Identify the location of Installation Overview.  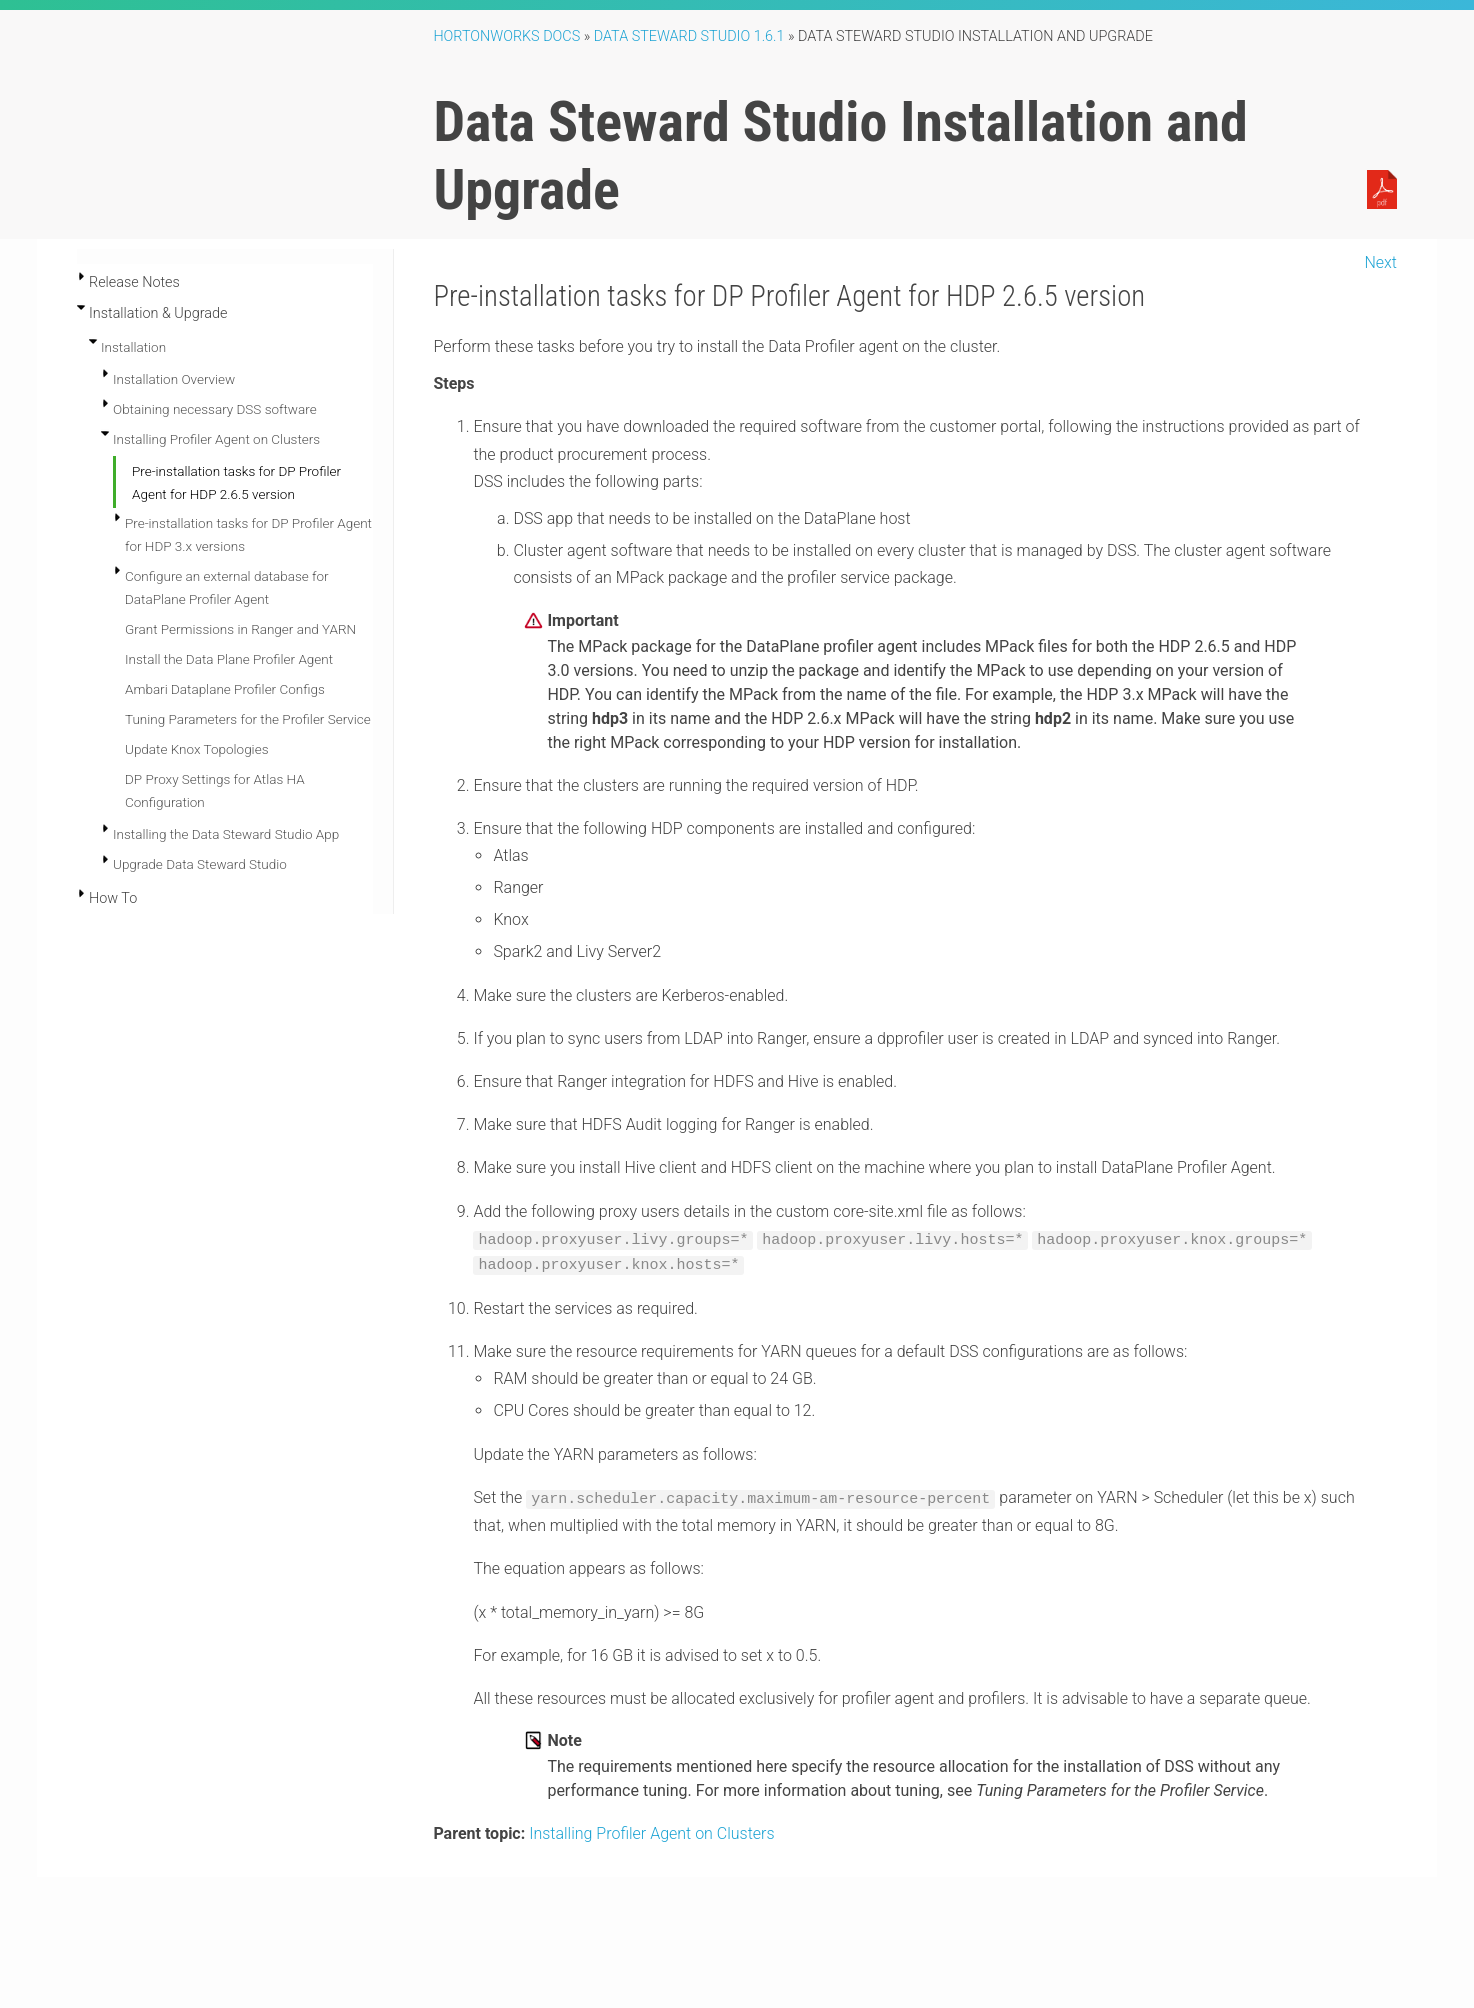
(174, 379).